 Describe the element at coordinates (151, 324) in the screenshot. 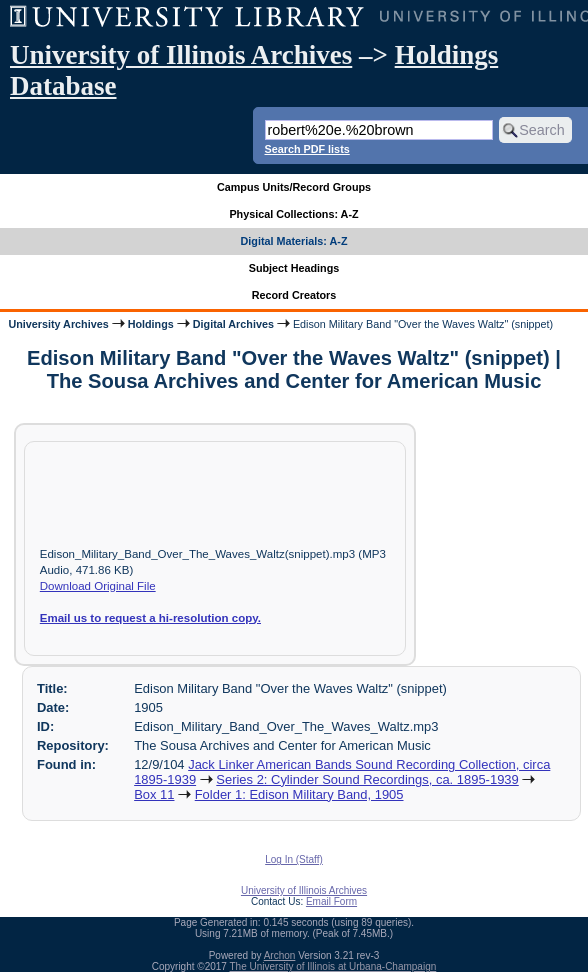

I see `Holdings` at that location.